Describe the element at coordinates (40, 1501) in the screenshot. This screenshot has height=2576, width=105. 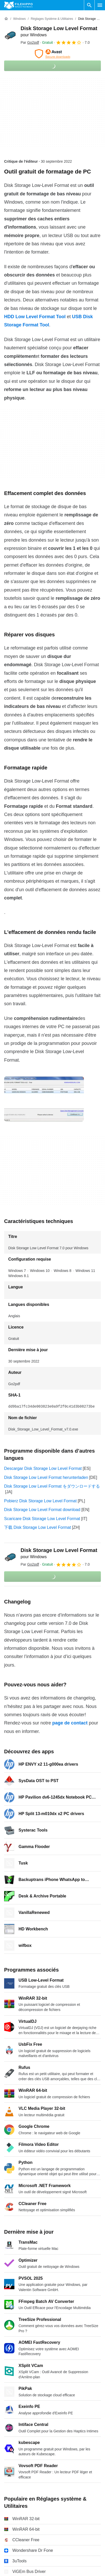
I see `Pobierz Disk Storage Low Level Format` at that location.